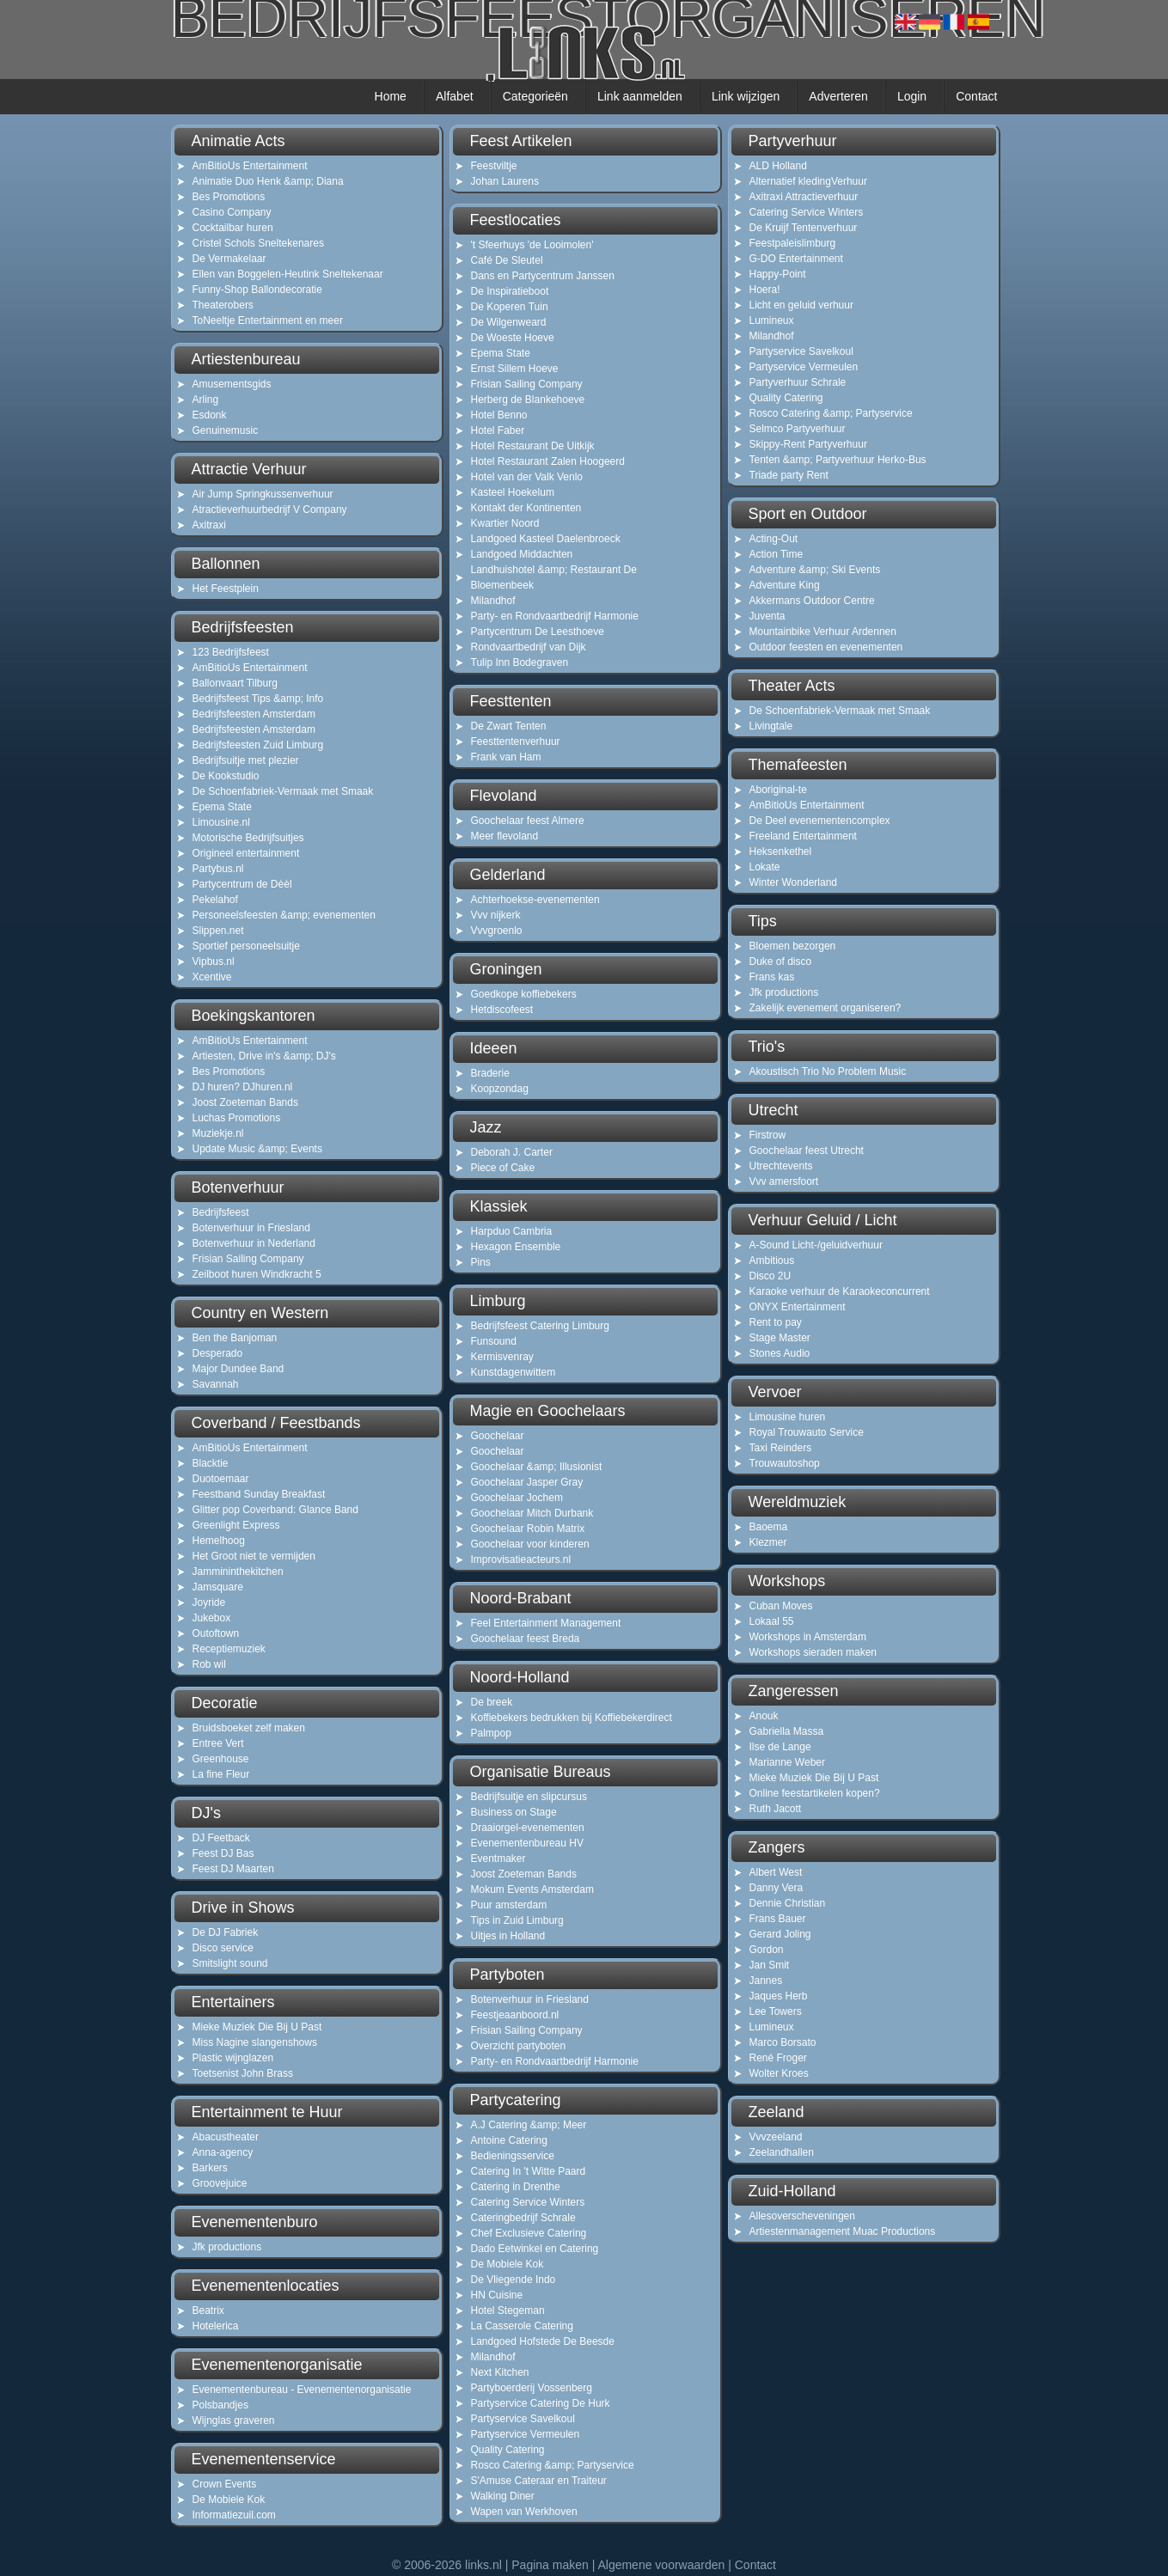 This screenshot has width=1168, height=2576. What do you see at coordinates (778, 2058) in the screenshot?
I see `René Froger` at bounding box center [778, 2058].